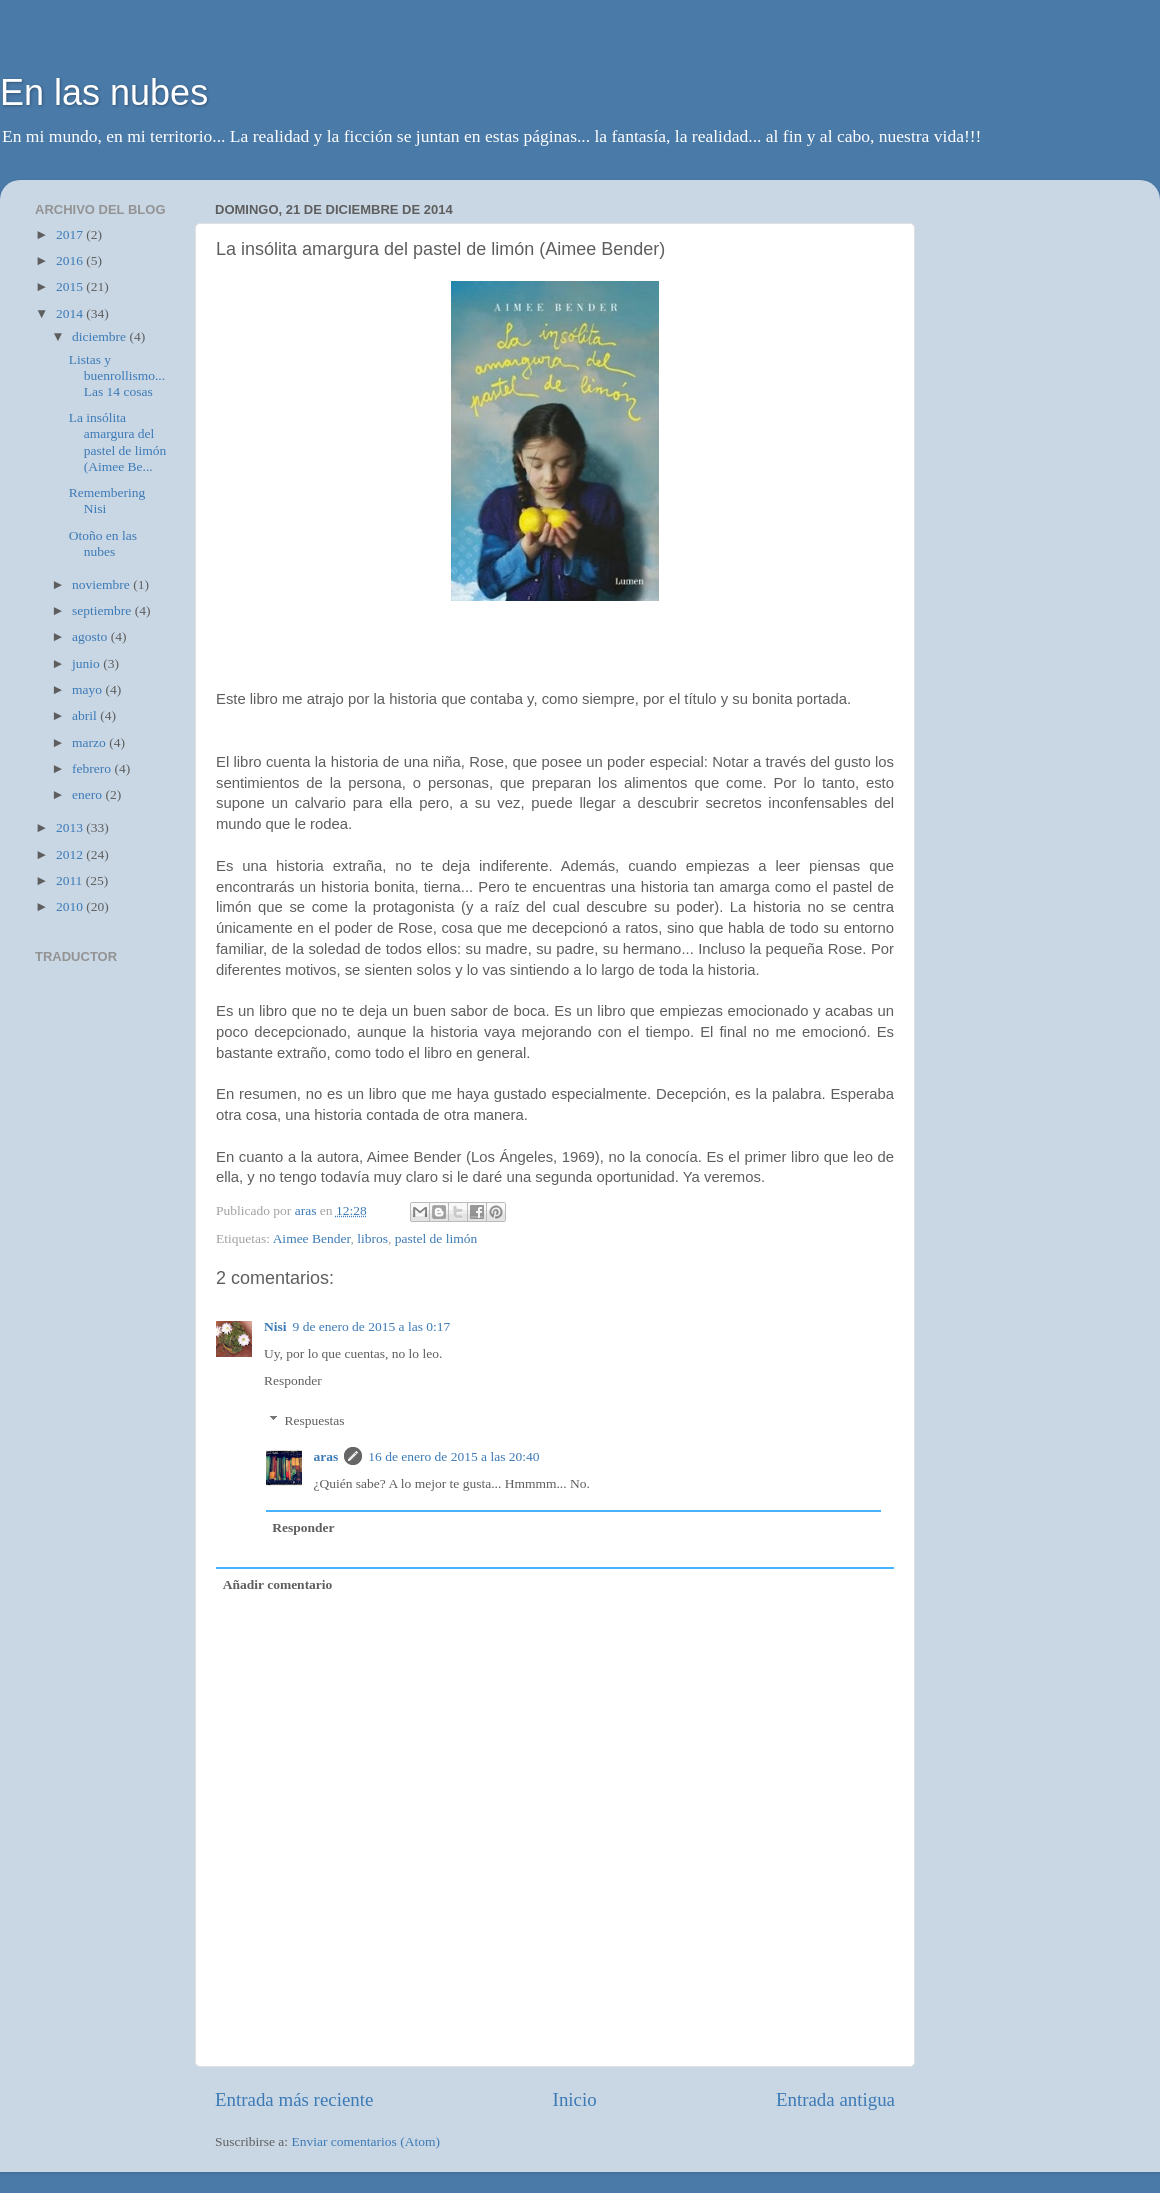 The height and width of the screenshot is (2193, 1160). What do you see at coordinates (103, 610) in the screenshot?
I see `septiembre` at bounding box center [103, 610].